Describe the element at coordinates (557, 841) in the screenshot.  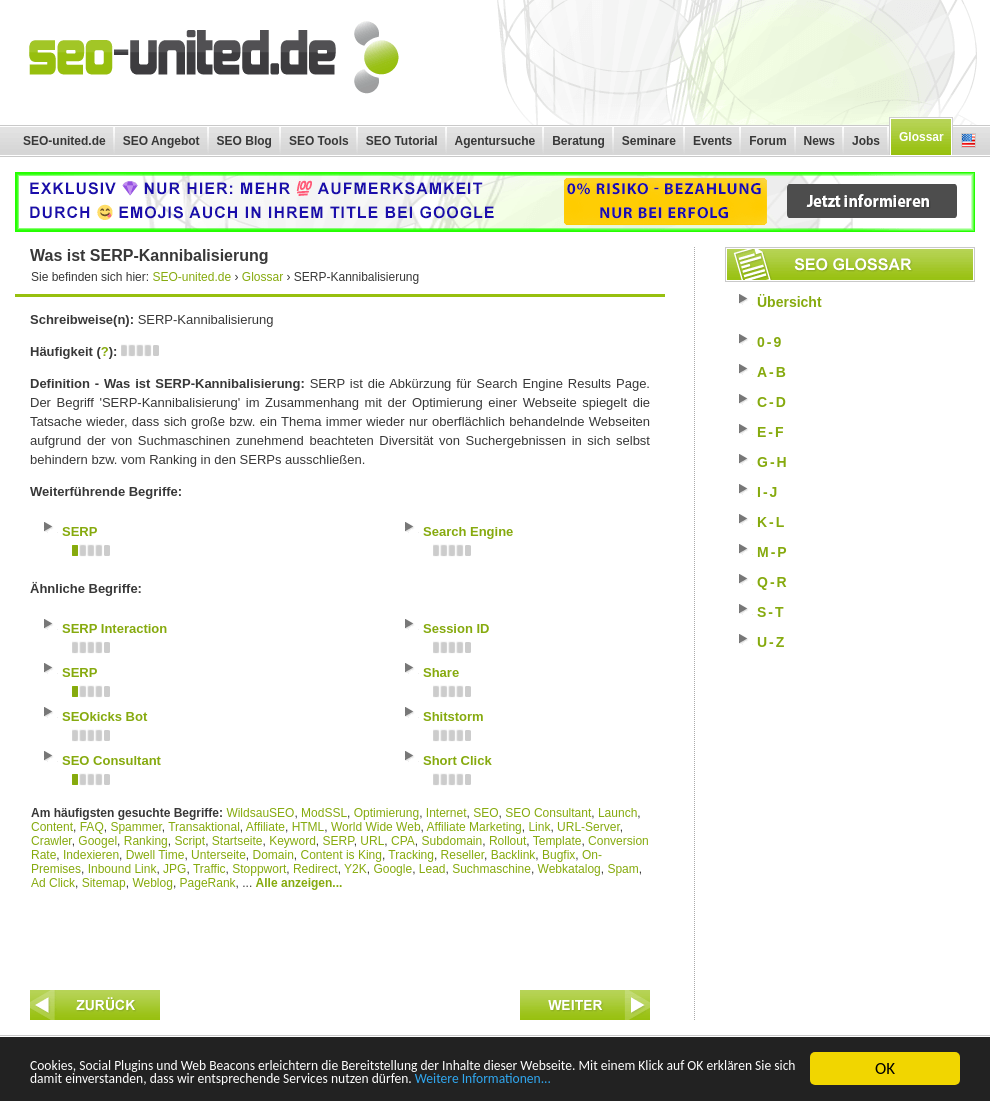
I see `Template` at that location.